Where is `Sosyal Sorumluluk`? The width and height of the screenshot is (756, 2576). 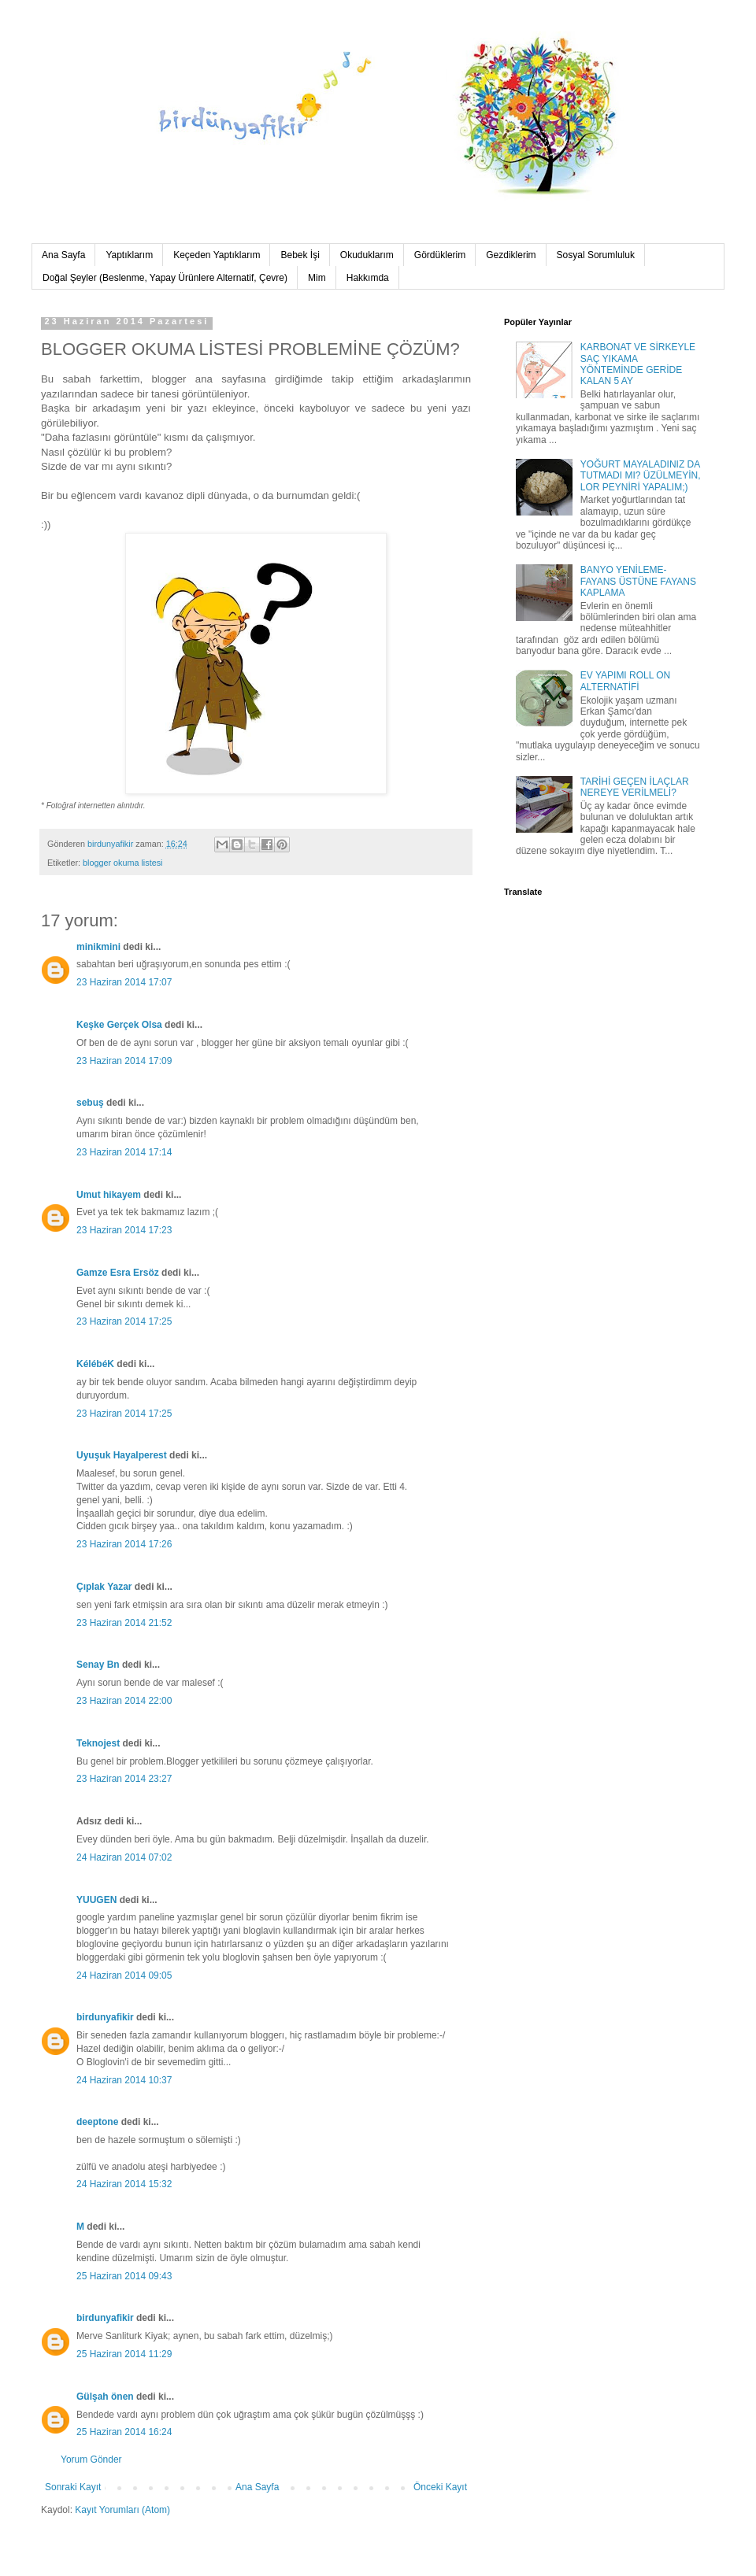 Sosyal Sorumluluk is located at coordinates (596, 255).